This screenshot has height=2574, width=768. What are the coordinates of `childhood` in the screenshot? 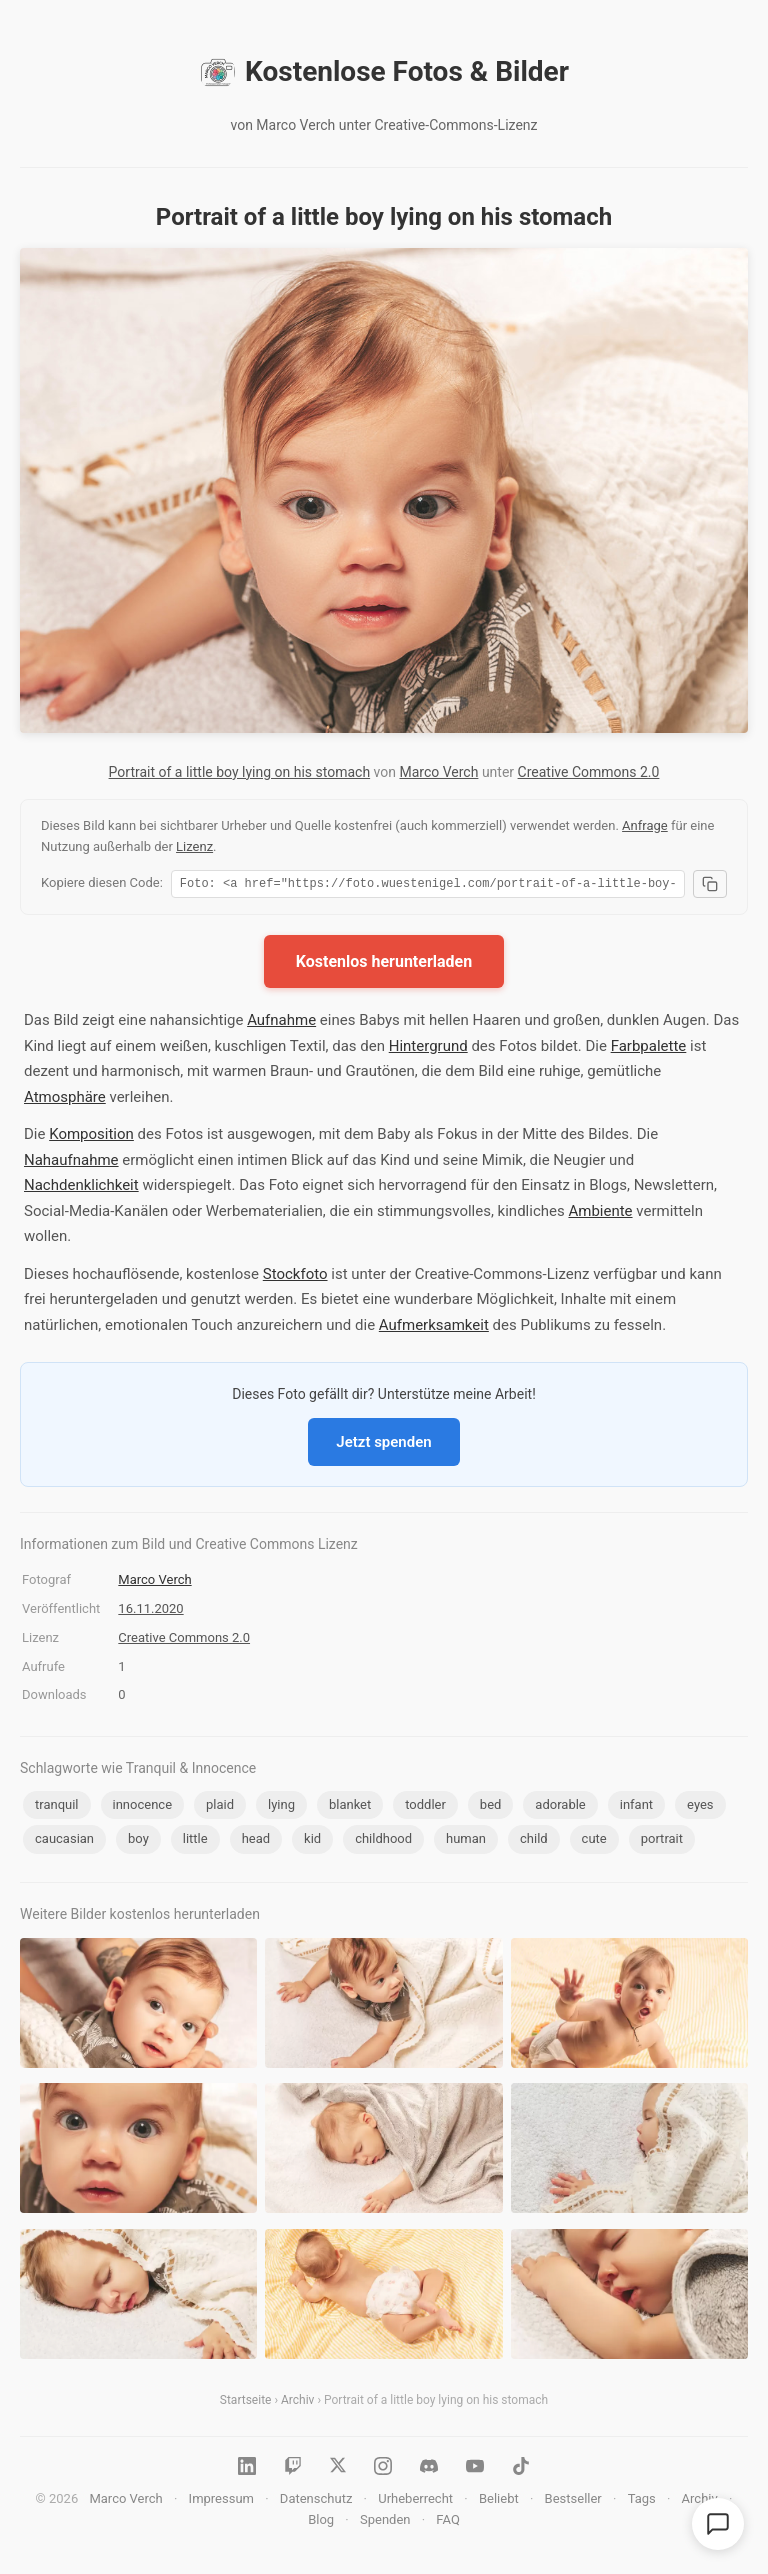 It's located at (383, 1841).